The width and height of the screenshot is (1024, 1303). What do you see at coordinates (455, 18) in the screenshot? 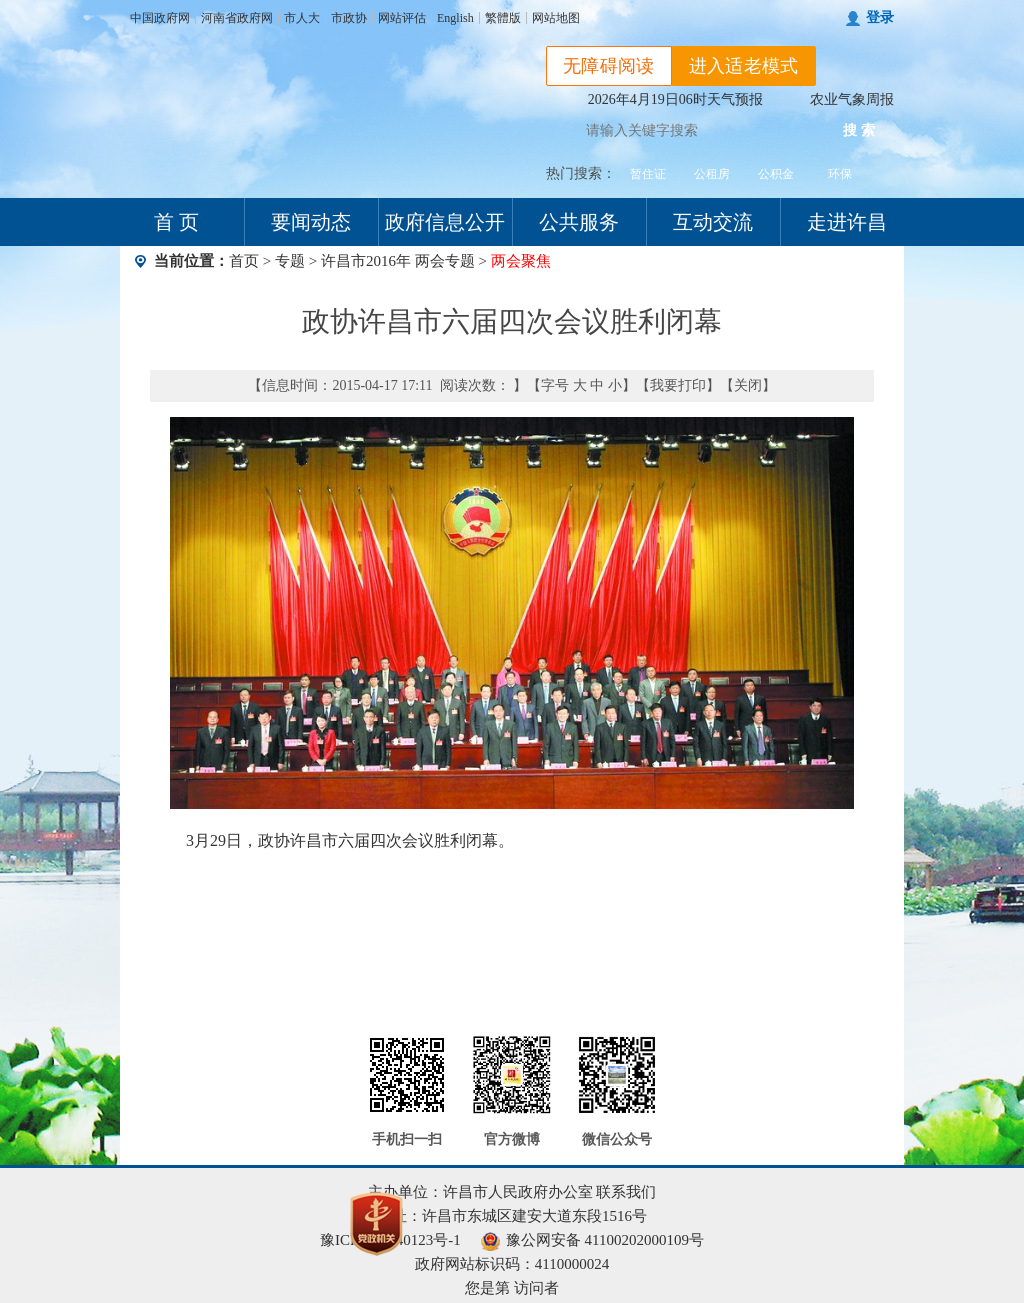
I see `English` at bounding box center [455, 18].